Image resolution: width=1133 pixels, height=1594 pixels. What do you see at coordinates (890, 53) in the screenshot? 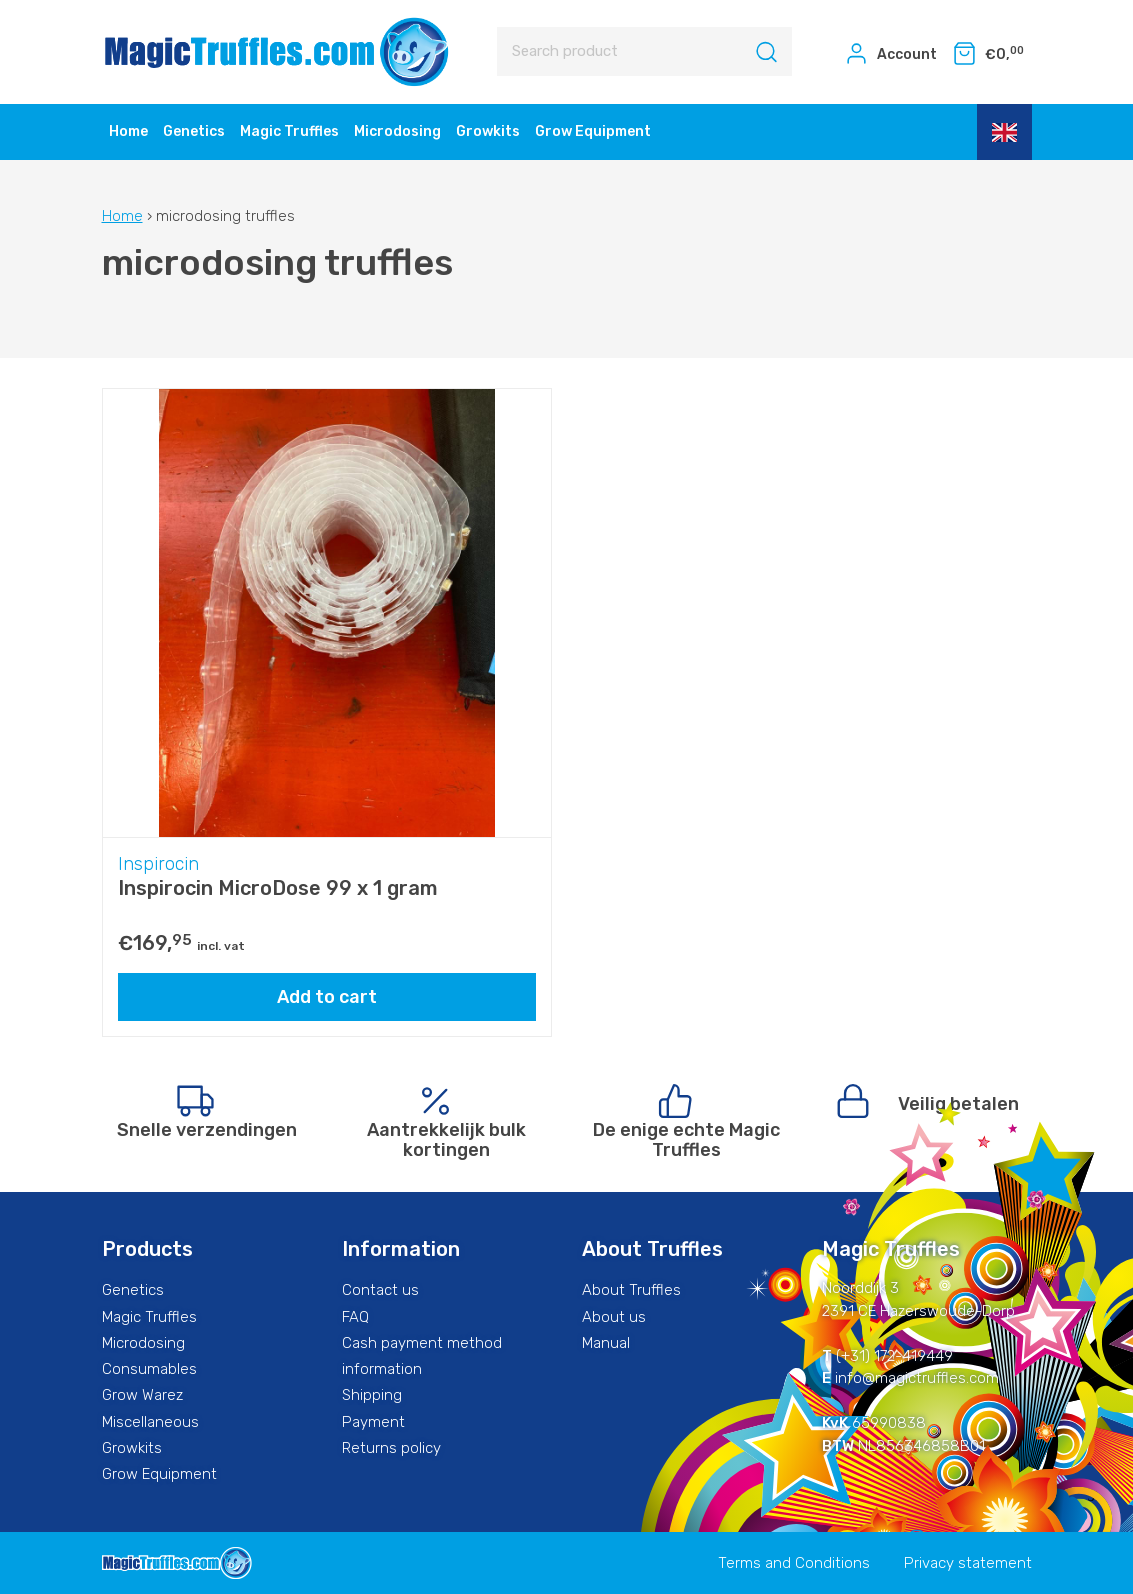
I see `Account` at bounding box center [890, 53].